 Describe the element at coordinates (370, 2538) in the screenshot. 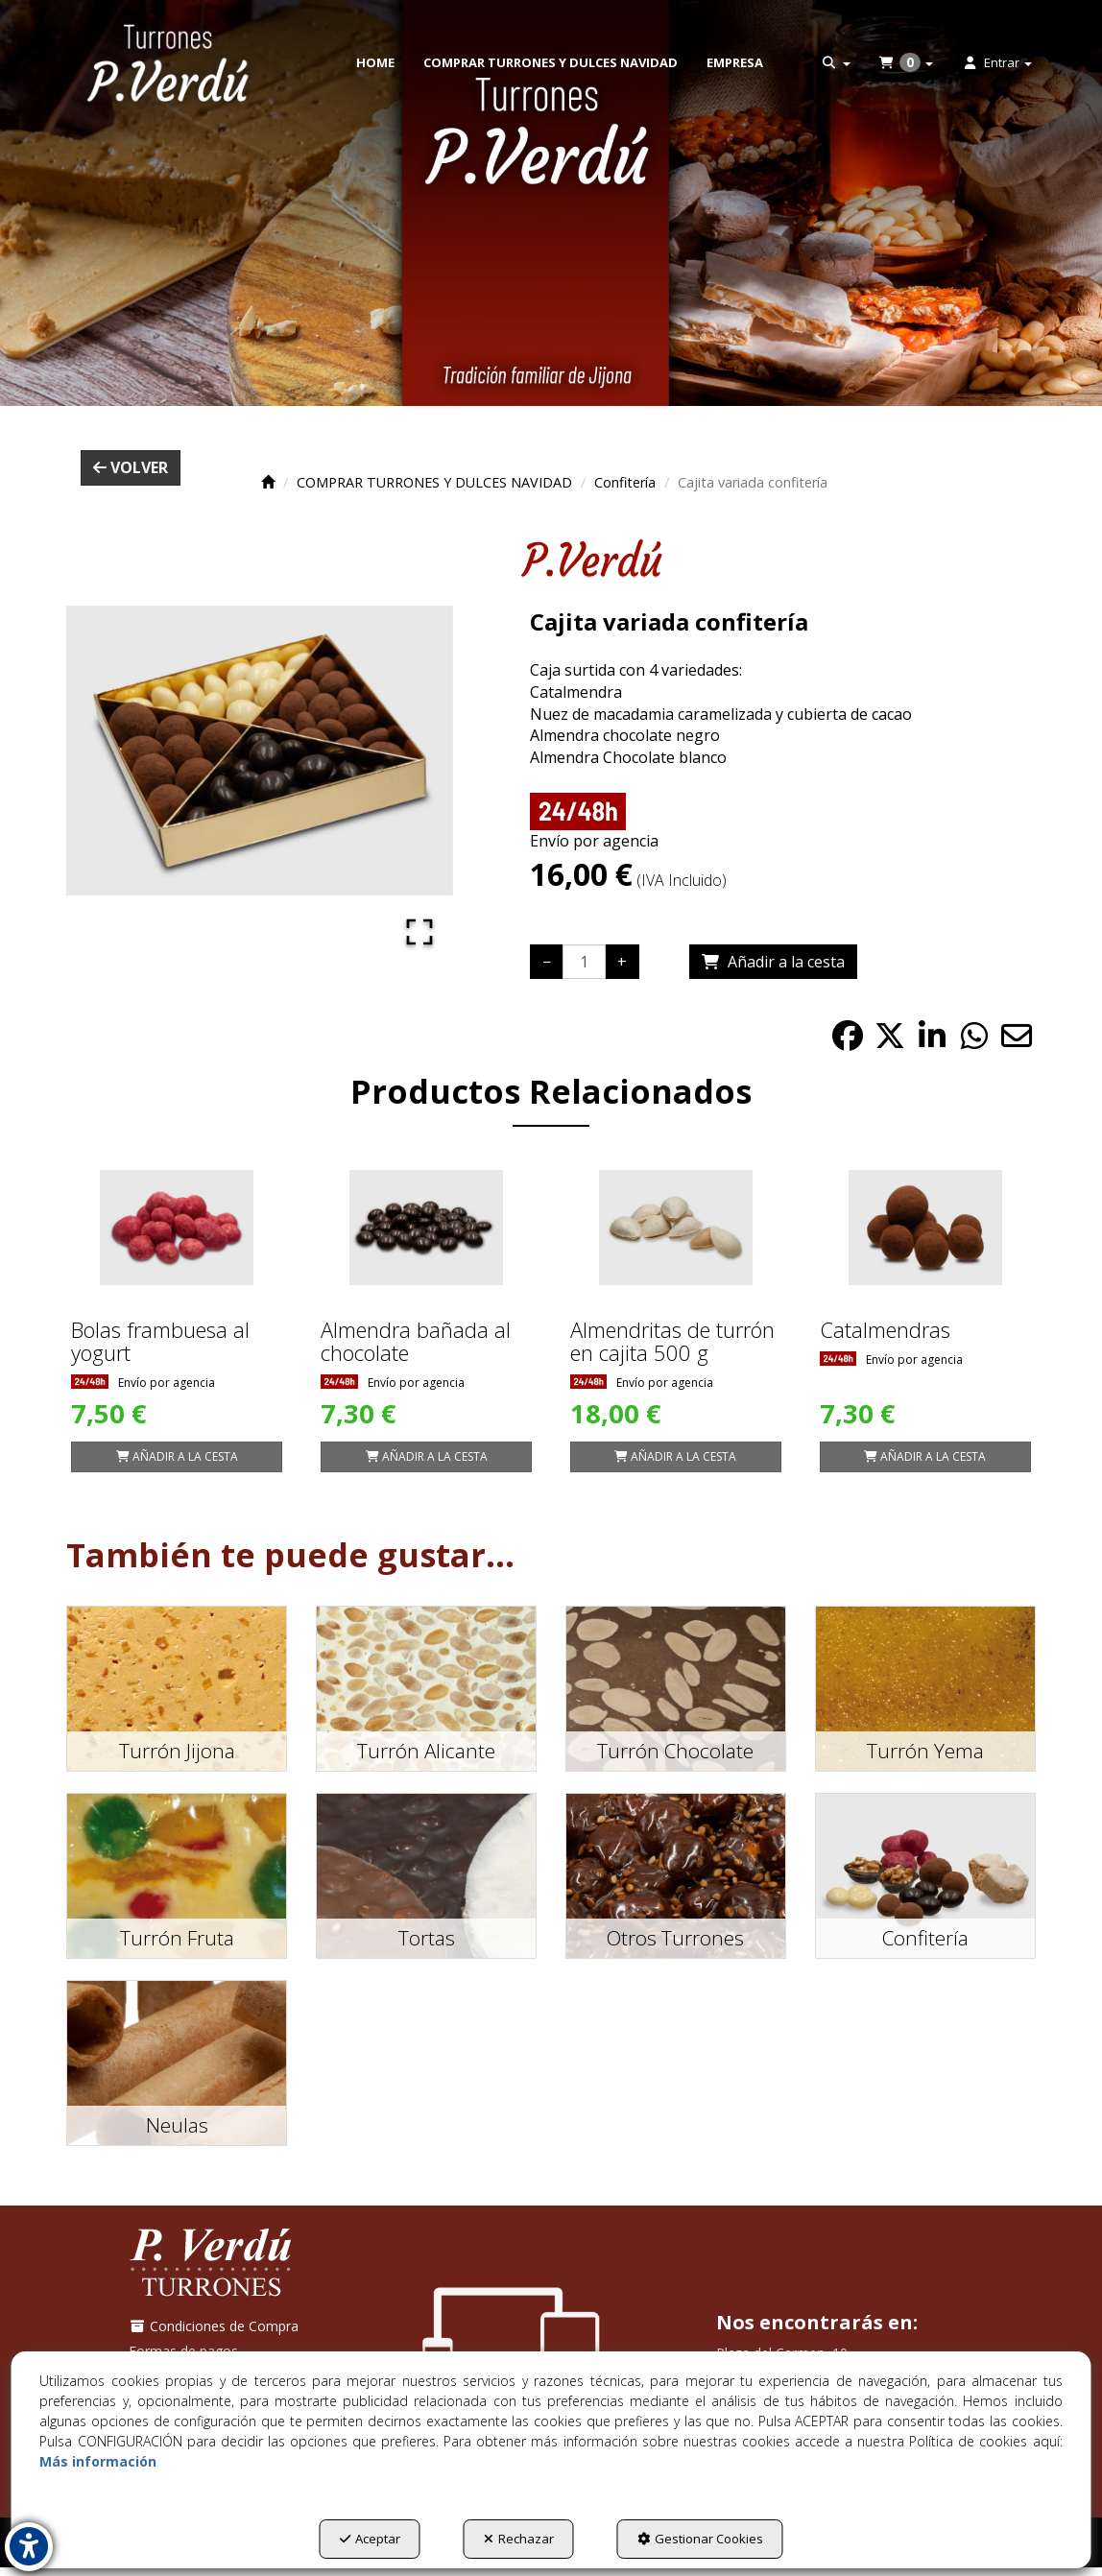

I see `Aceptar [button]` at that location.